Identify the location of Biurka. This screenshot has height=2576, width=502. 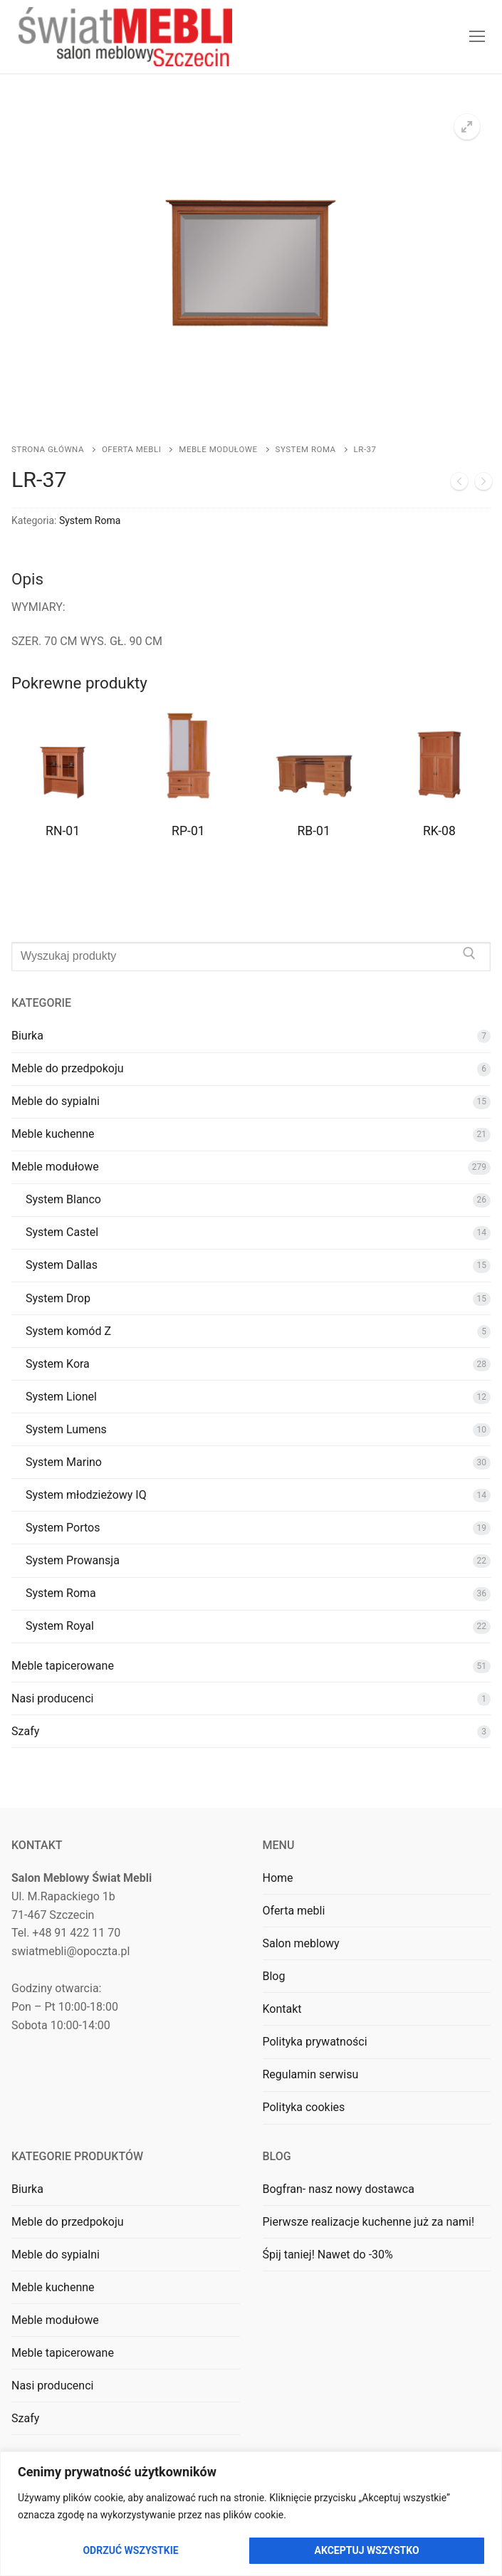
(27, 1035).